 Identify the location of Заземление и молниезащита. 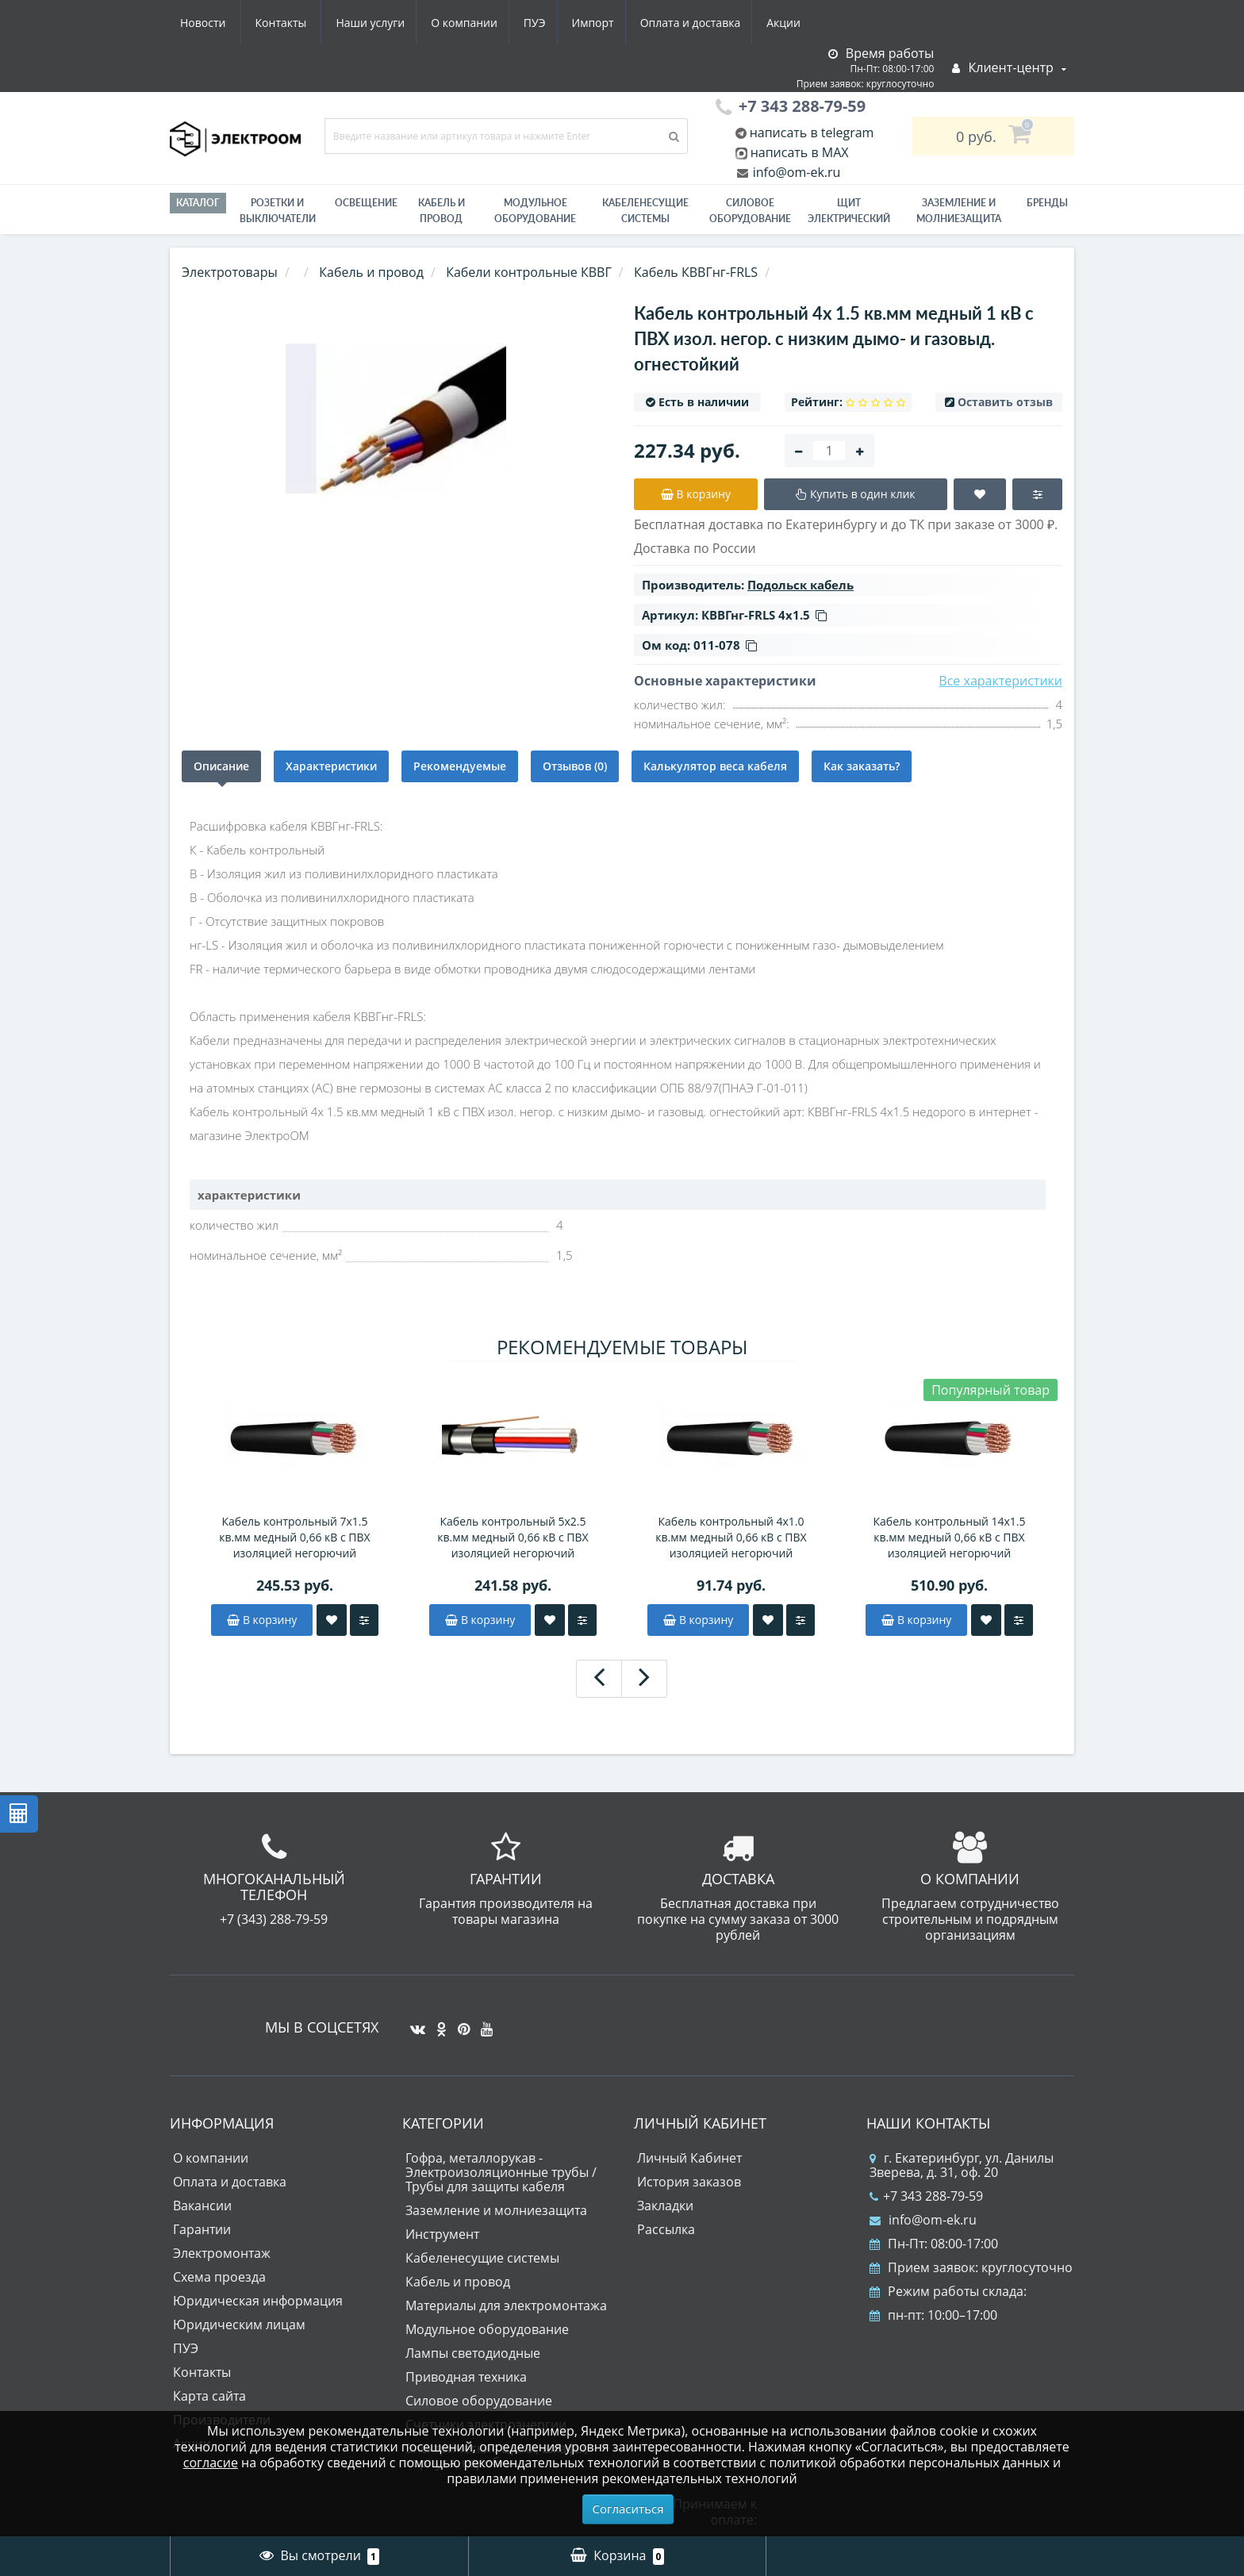
(496, 2210).